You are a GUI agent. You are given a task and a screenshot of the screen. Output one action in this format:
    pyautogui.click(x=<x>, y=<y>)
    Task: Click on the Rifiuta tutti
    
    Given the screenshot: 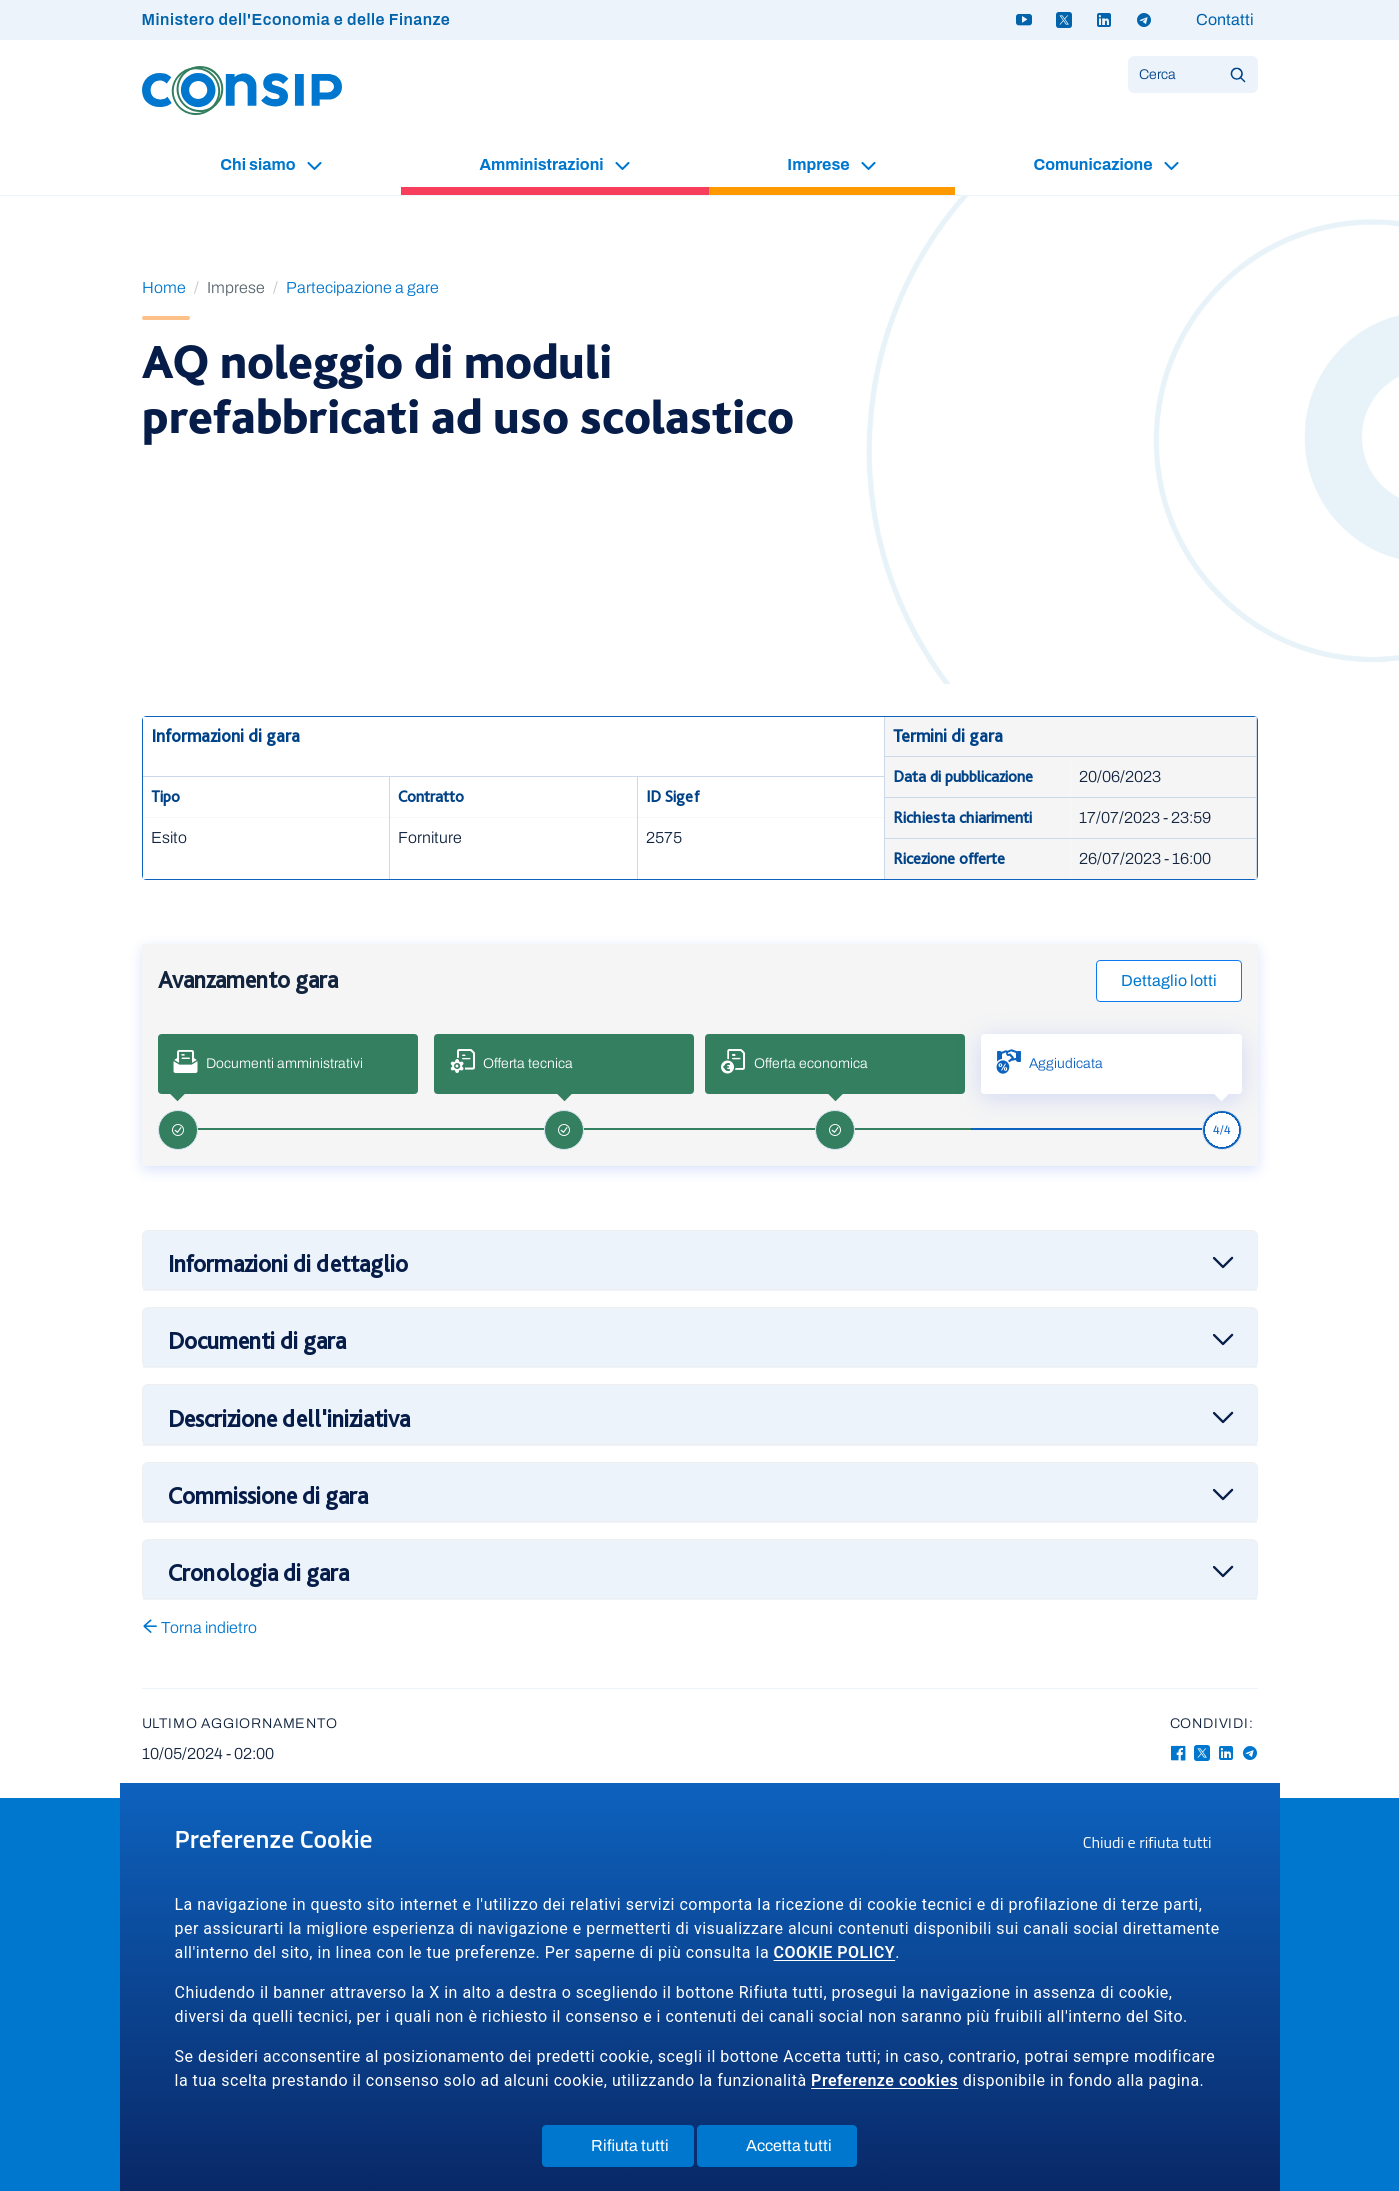 What is the action you would take?
    pyautogui.click(x=630, y=2150)
    